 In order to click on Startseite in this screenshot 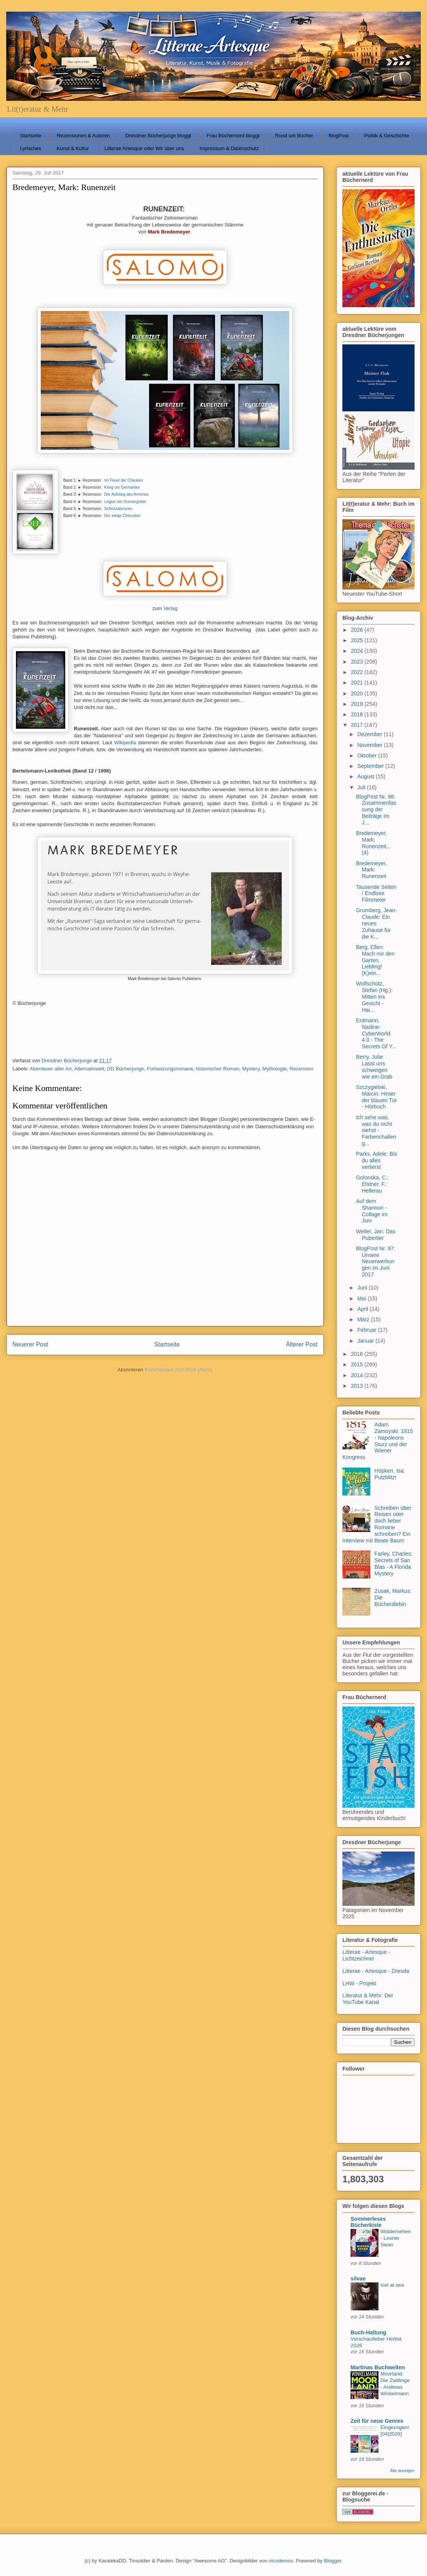, I will do `click(31, 135)`.